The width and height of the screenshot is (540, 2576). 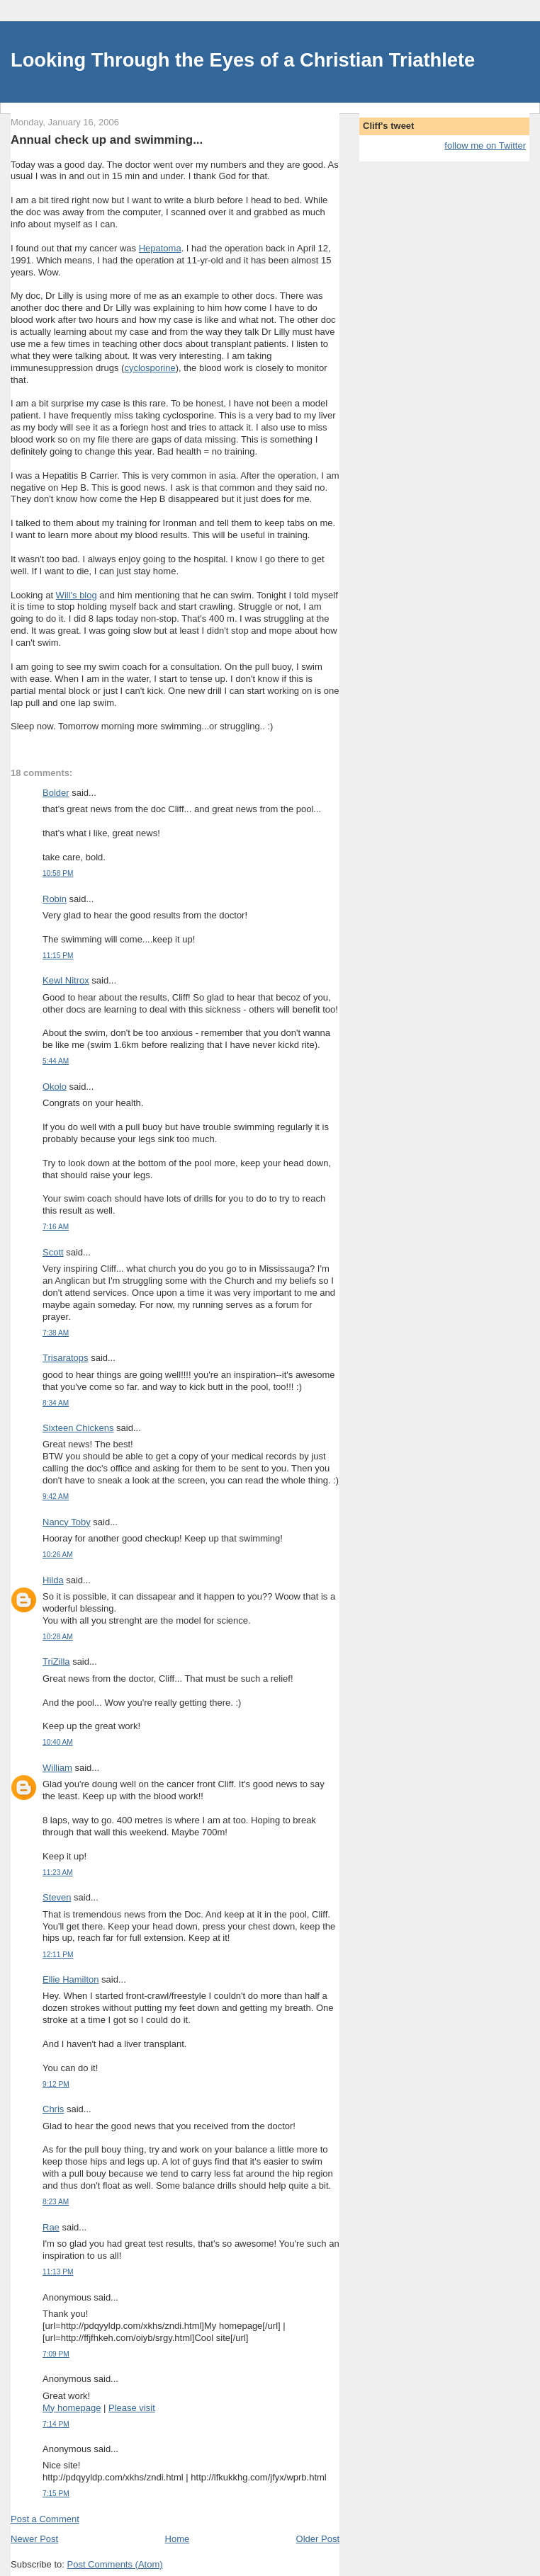 What do you see at coordinates (72, 2408) in the screenshot?
I see `My homepage` at bounding box center [72, 2408].